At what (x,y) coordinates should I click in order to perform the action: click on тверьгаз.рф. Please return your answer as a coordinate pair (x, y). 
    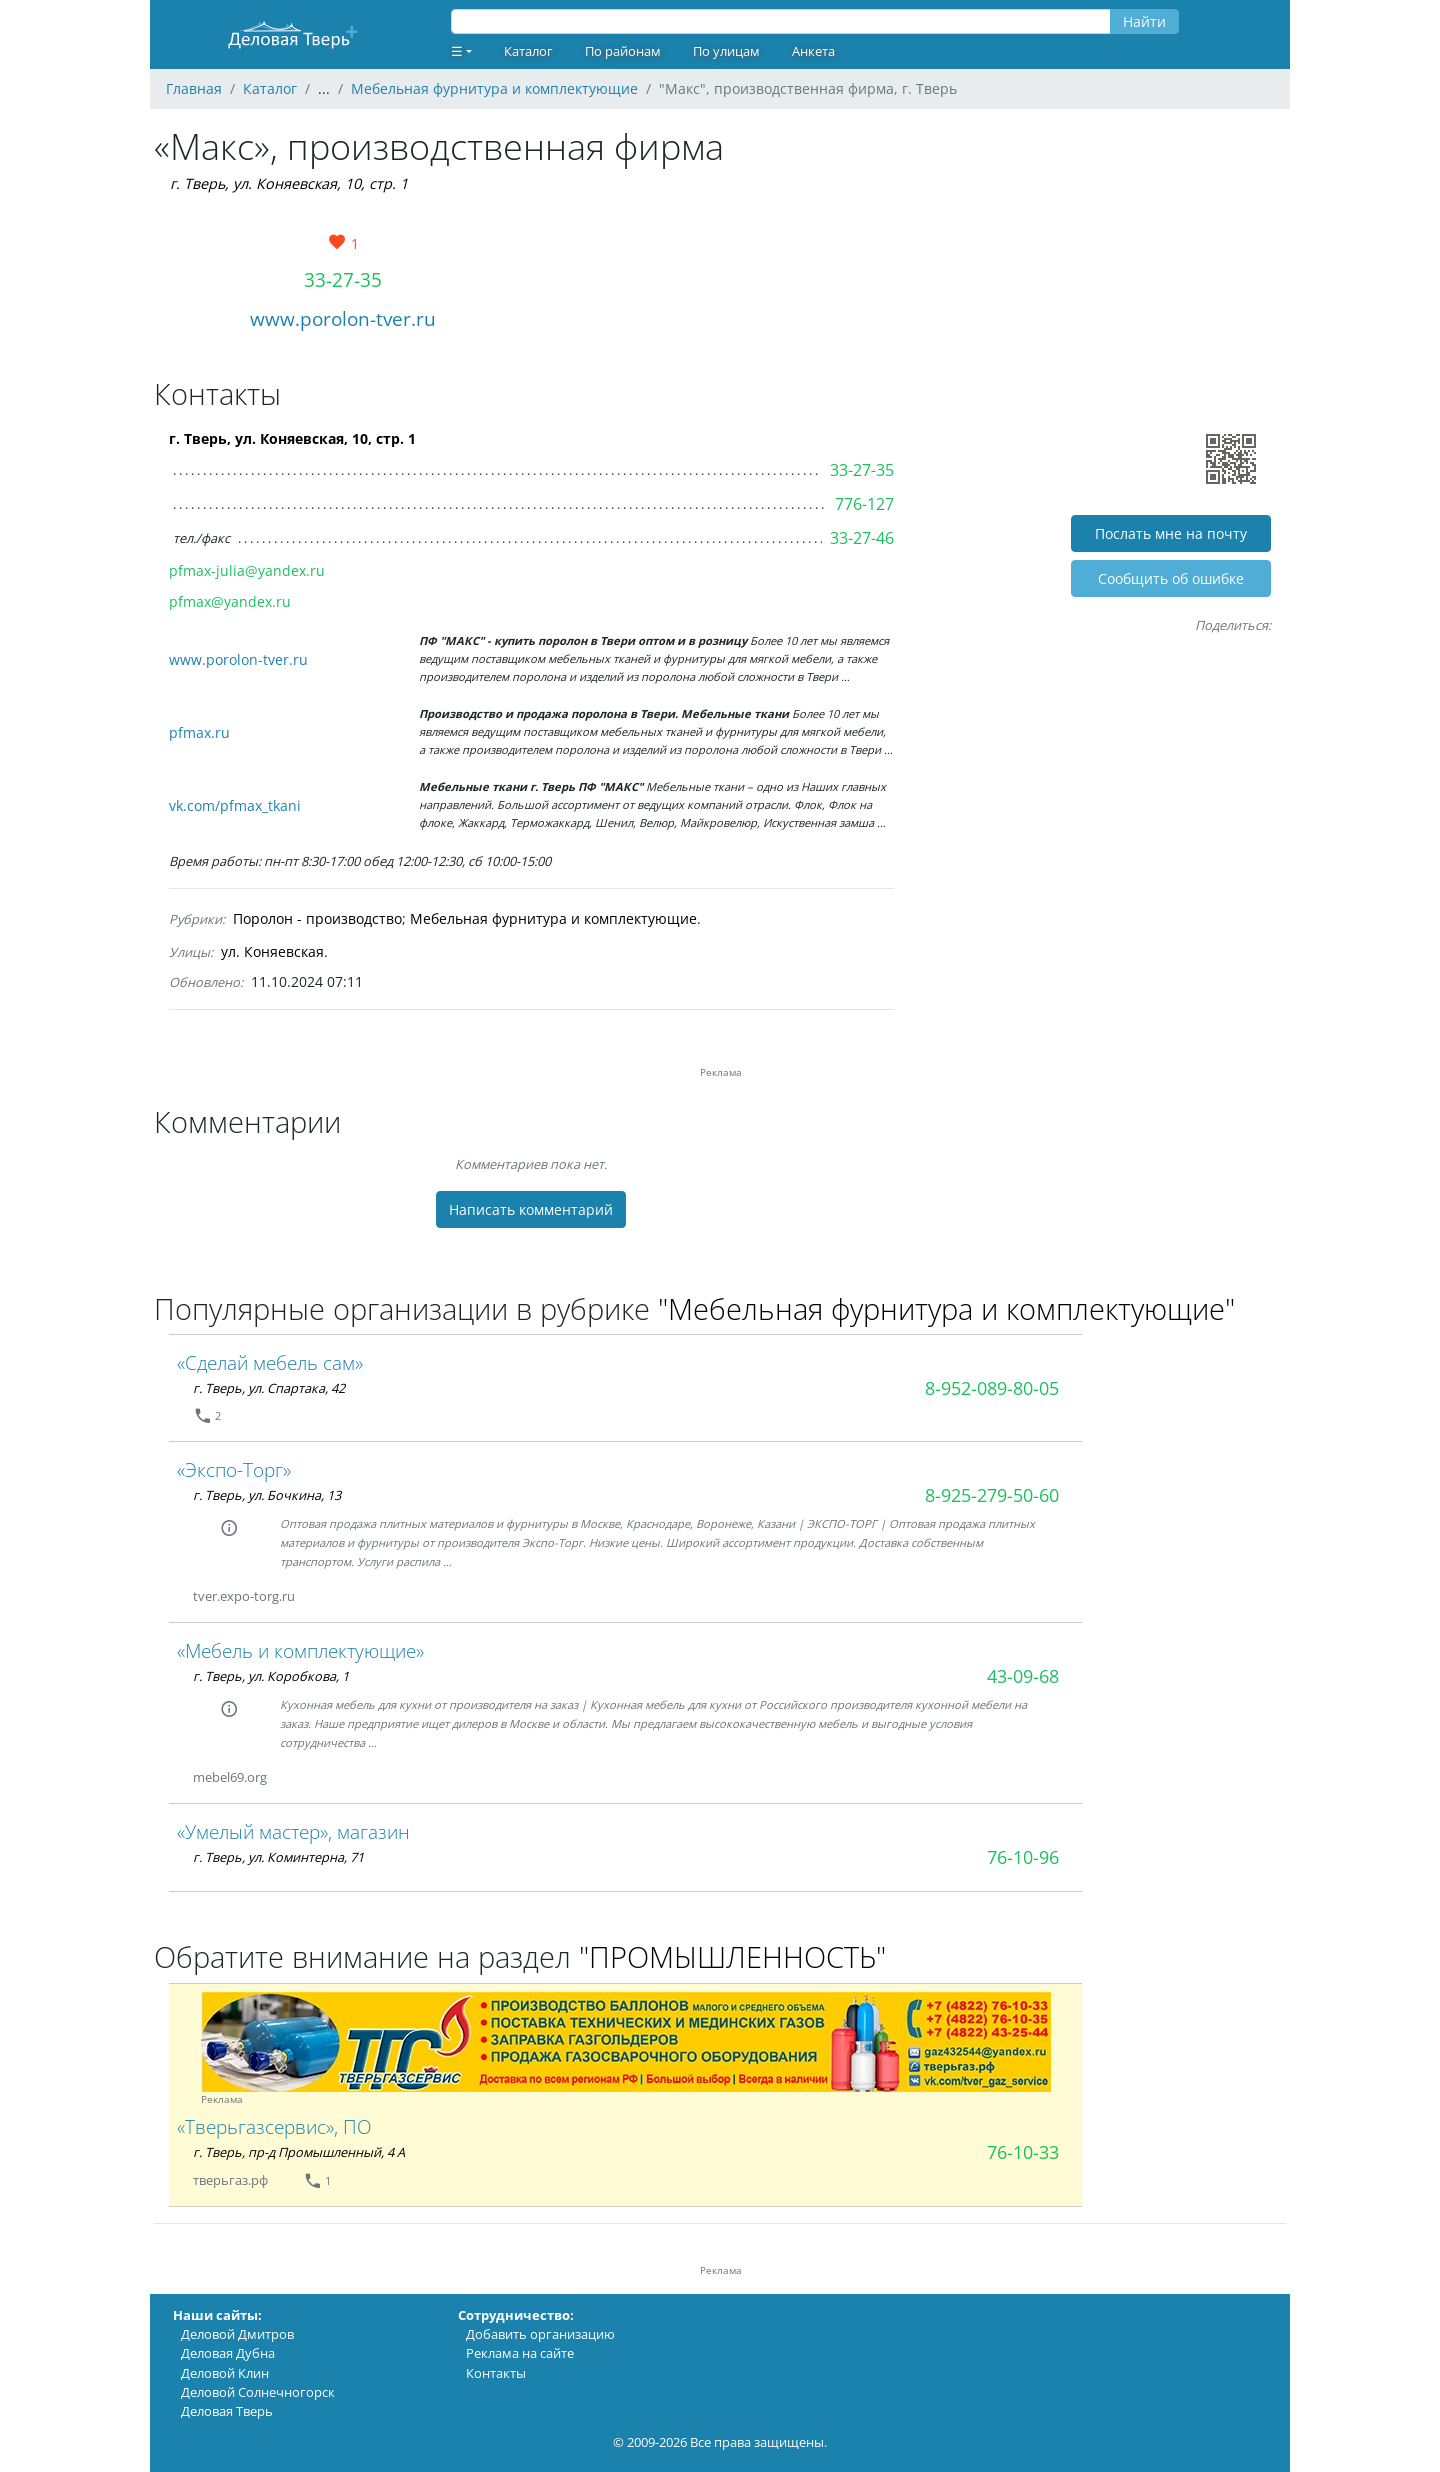
    Looking at the image, I should click on (232, 2180).